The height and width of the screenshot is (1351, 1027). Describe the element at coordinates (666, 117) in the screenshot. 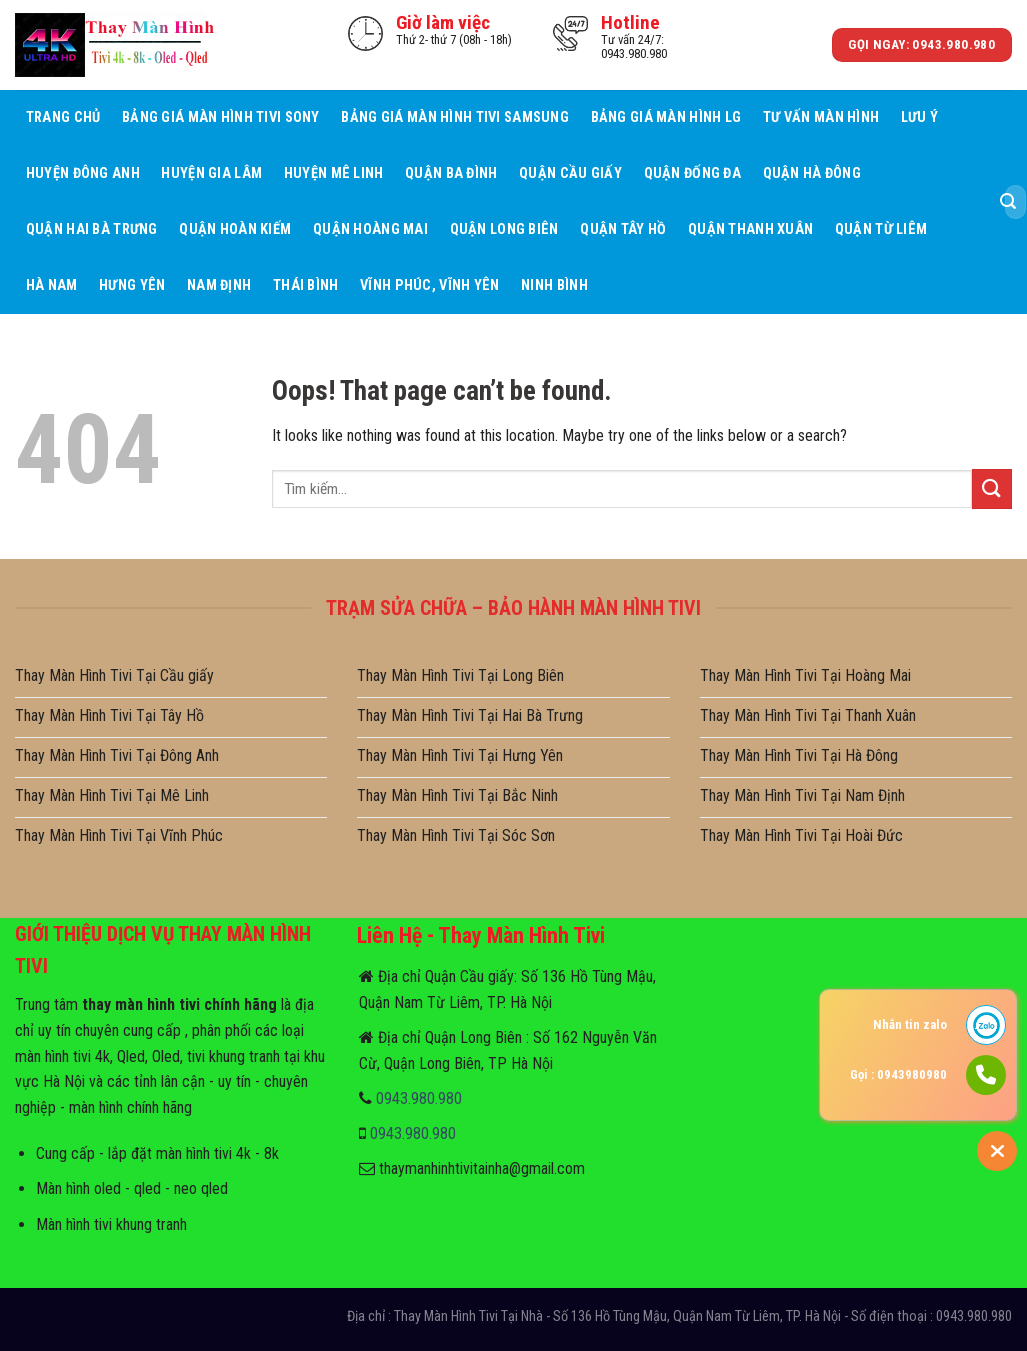

I see `Bảng giá màn hình LG` at that location.